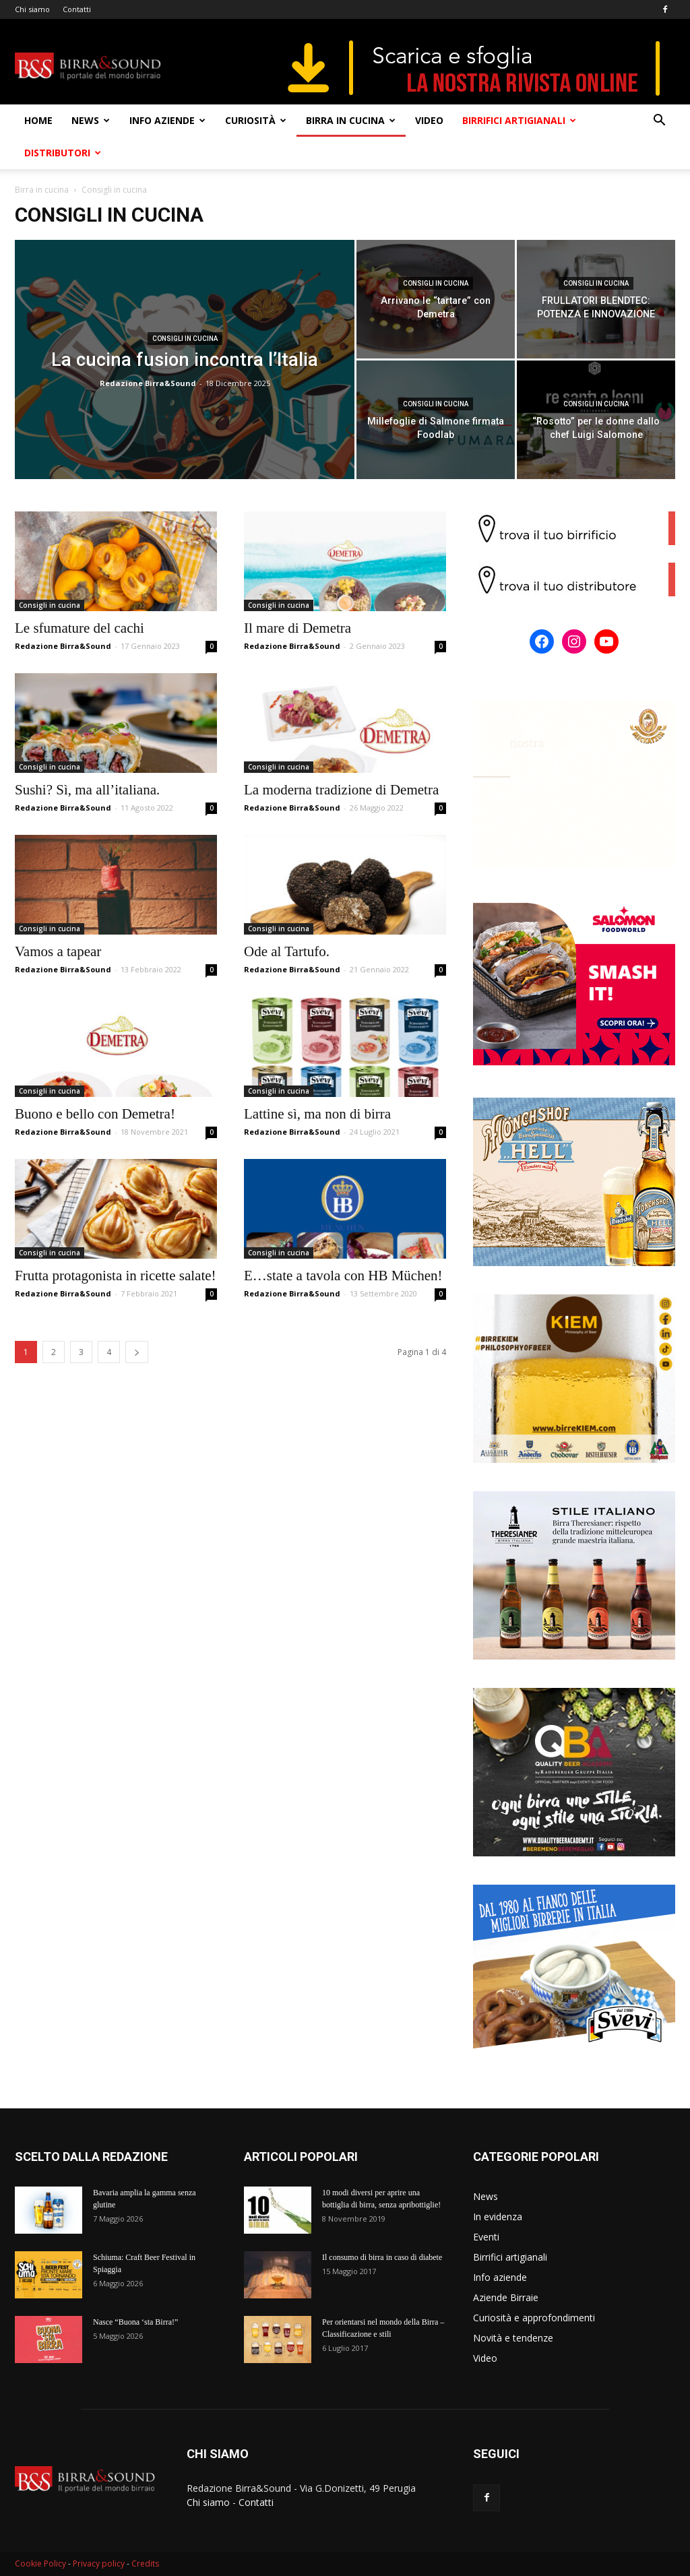 The image size is (690, 2576). Describe the element at coordinates (99, 2563) in the screenshot. I see `Privacy policy` at that location.